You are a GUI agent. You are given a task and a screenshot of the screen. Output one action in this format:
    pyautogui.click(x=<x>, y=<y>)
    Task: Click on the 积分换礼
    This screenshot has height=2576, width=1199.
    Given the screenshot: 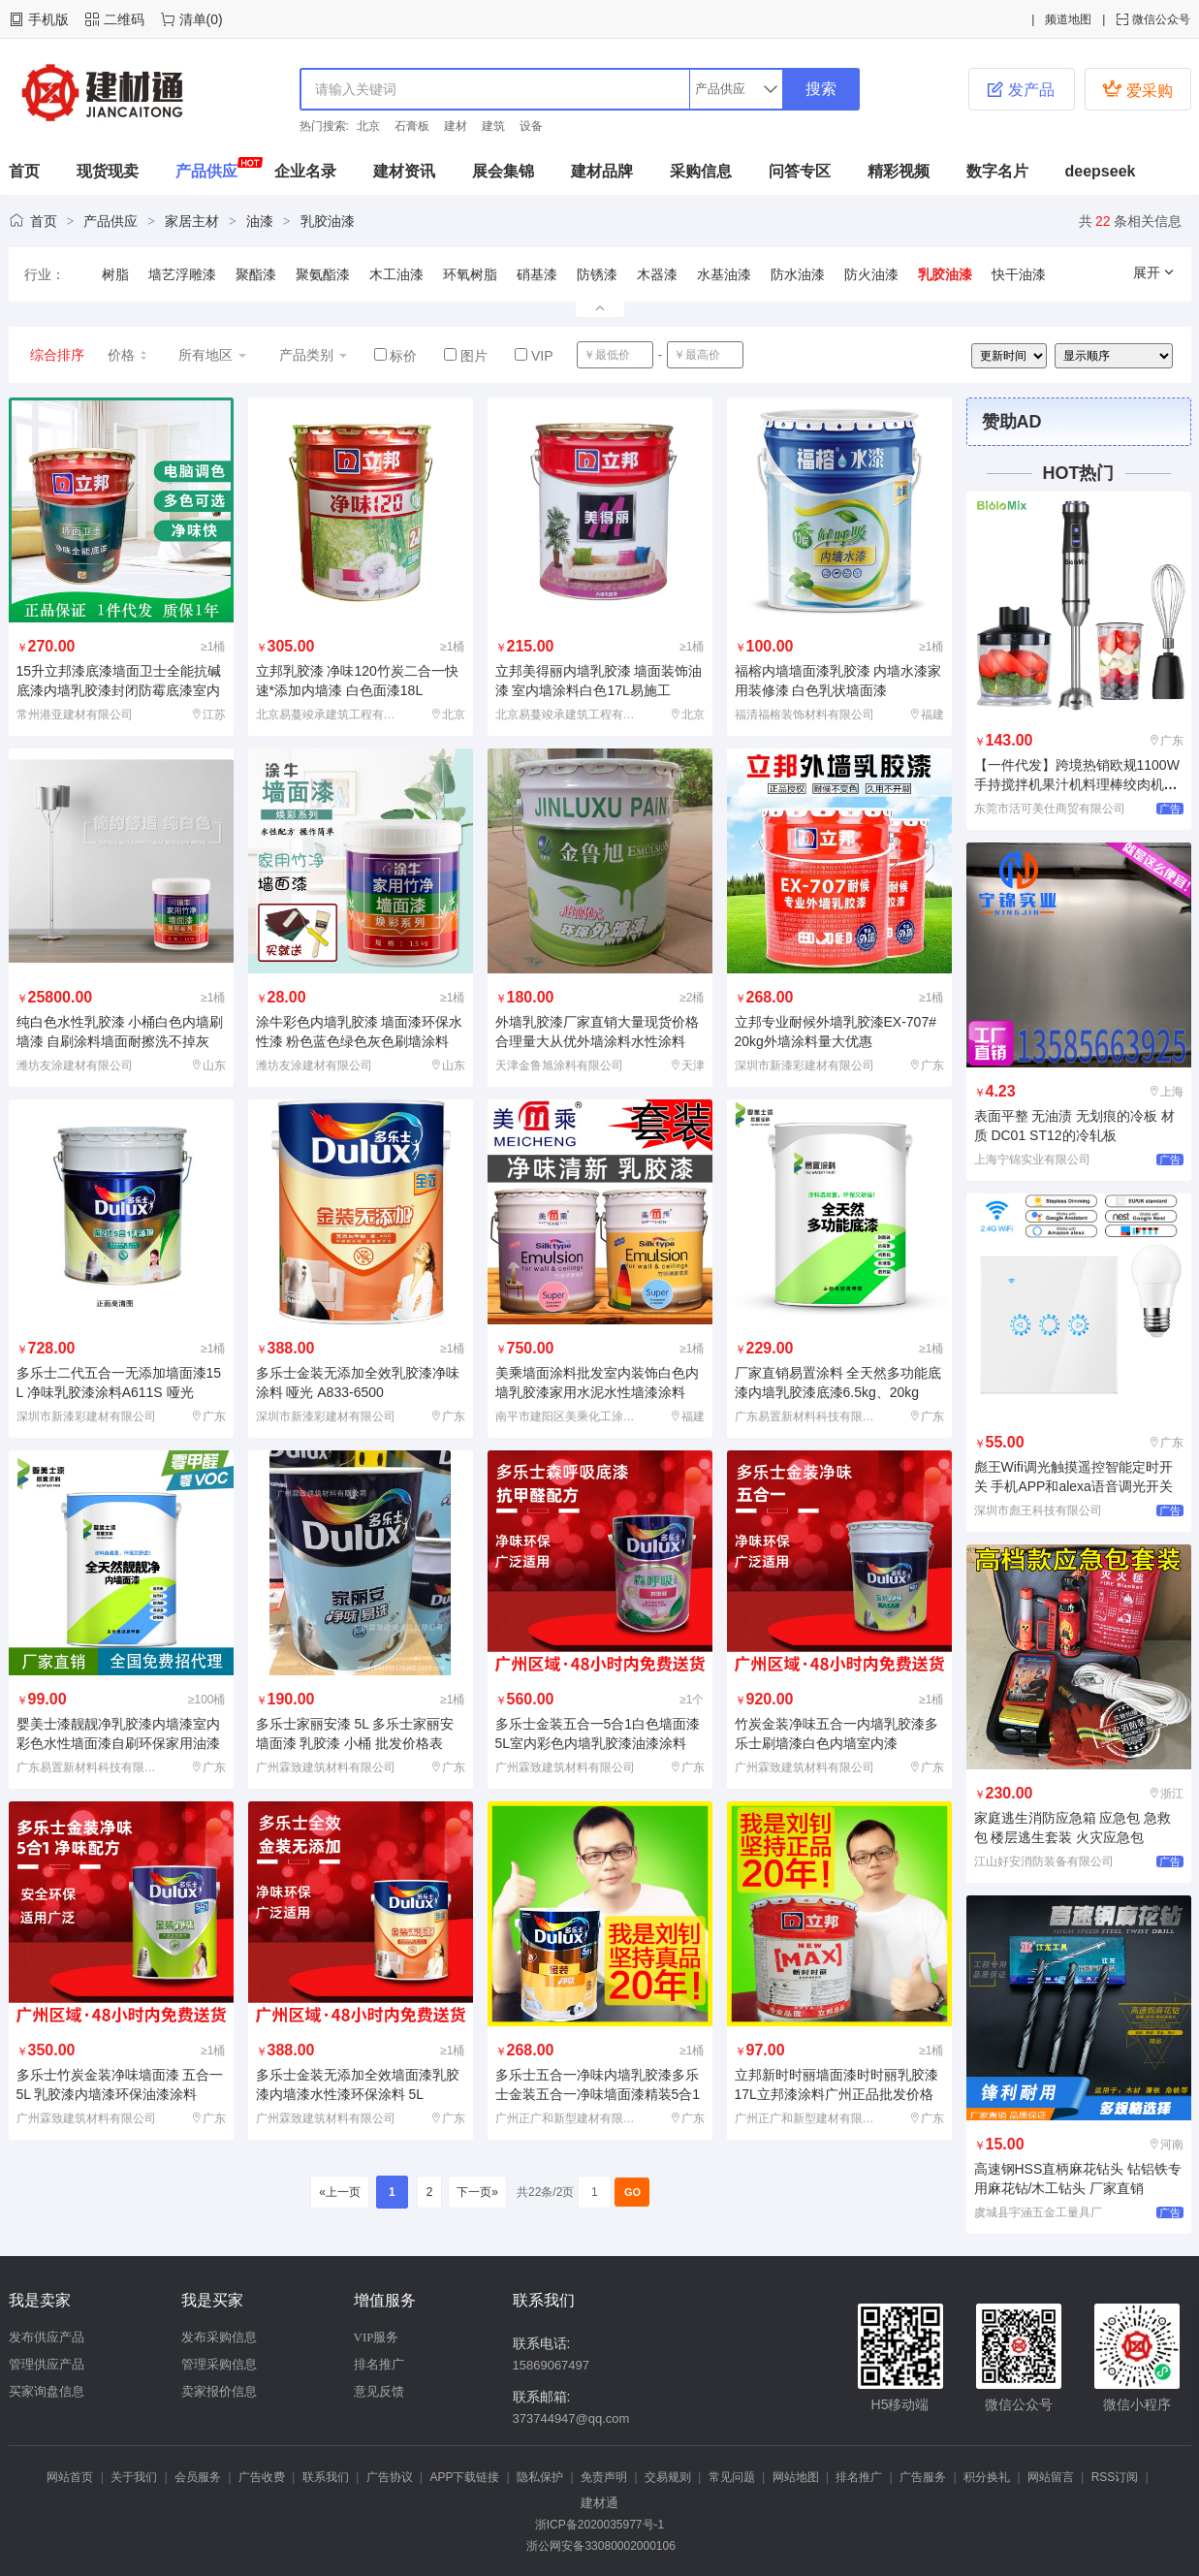 What is the action you would take?
    pyautogui.click(x=986, y=2477)
    